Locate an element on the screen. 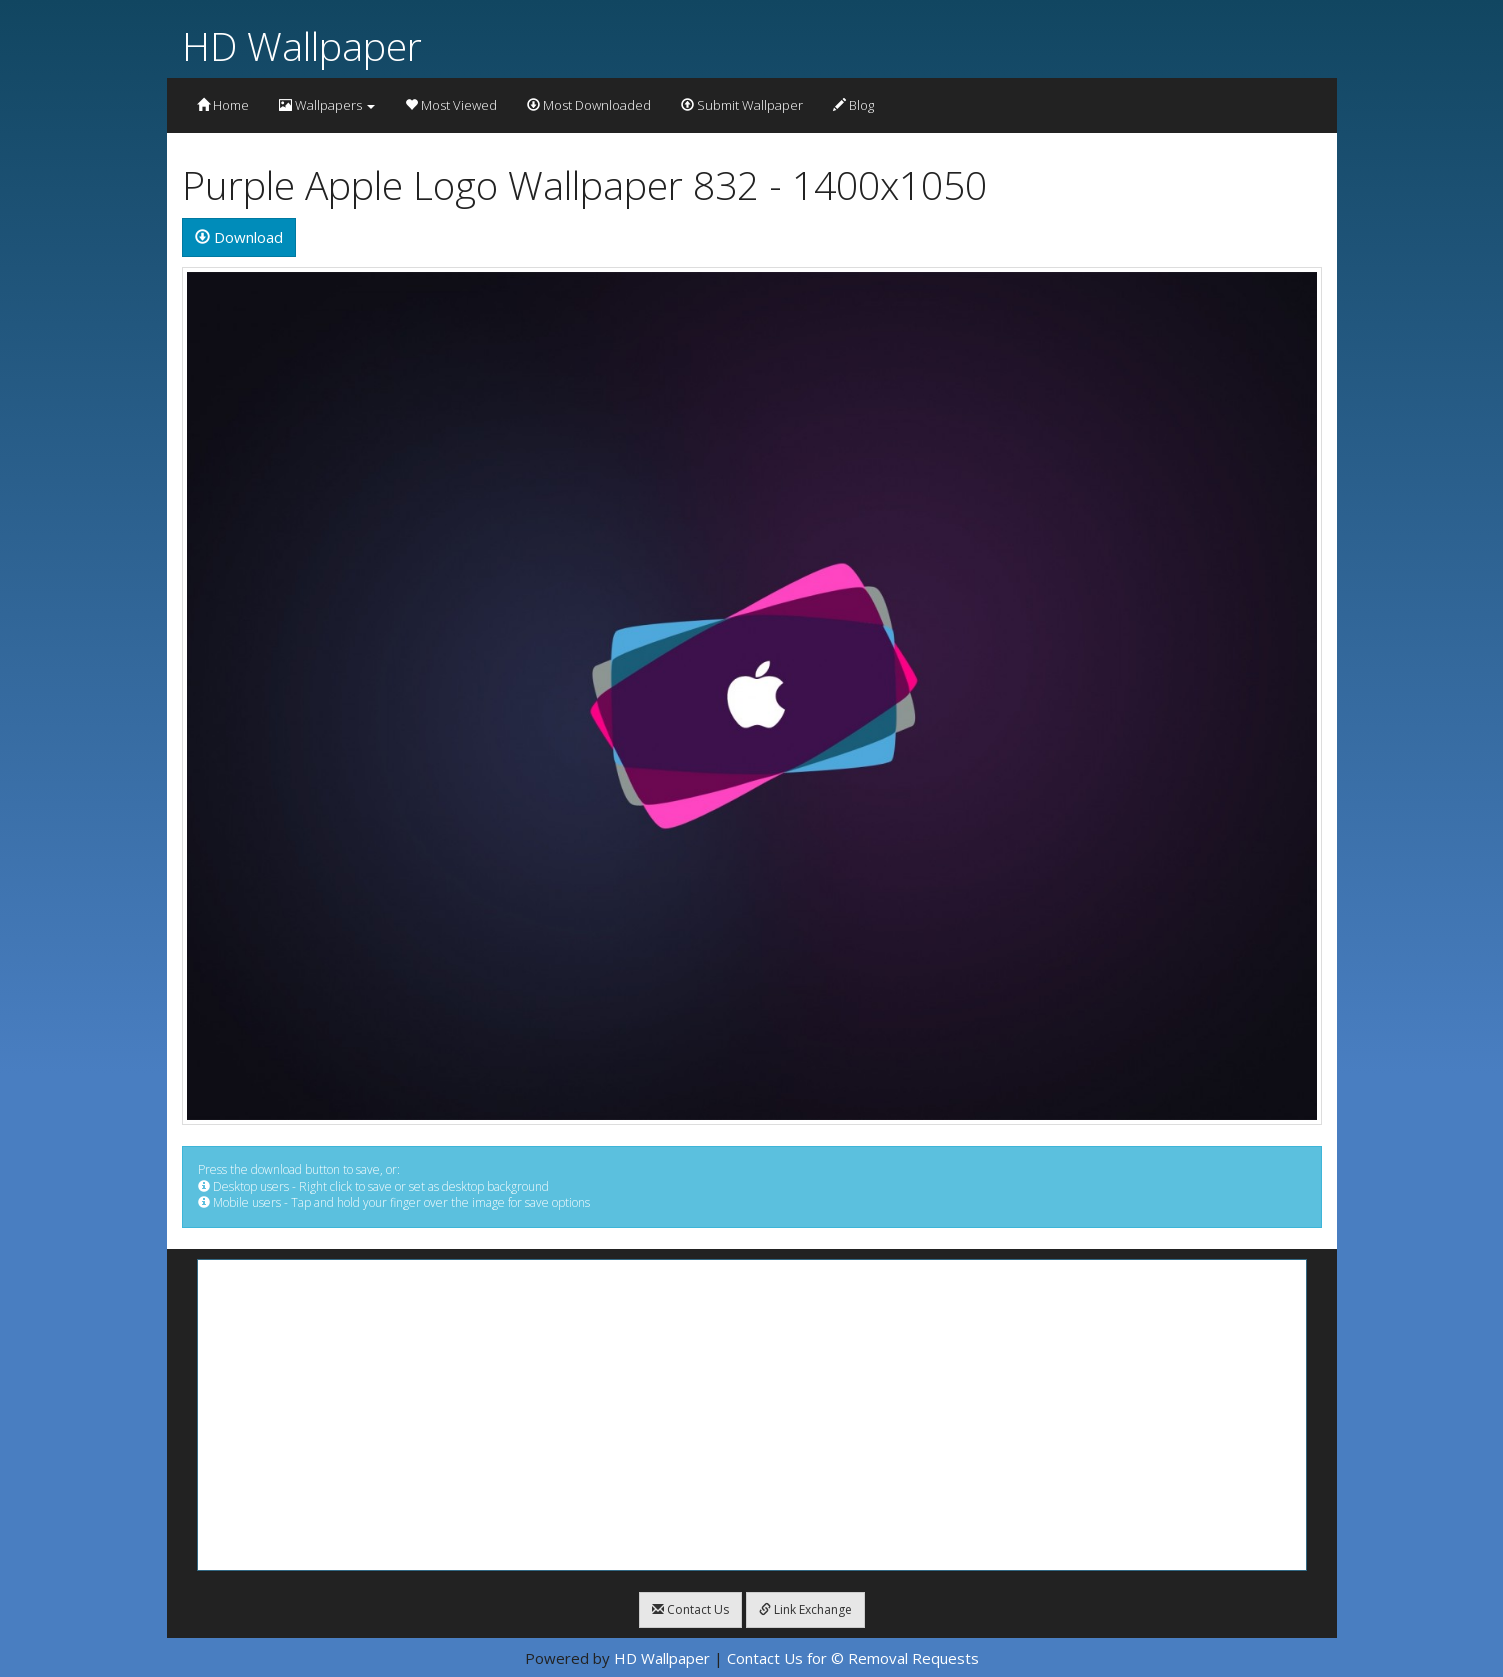  [Advertisement] is located at coordinates (752, 1415).